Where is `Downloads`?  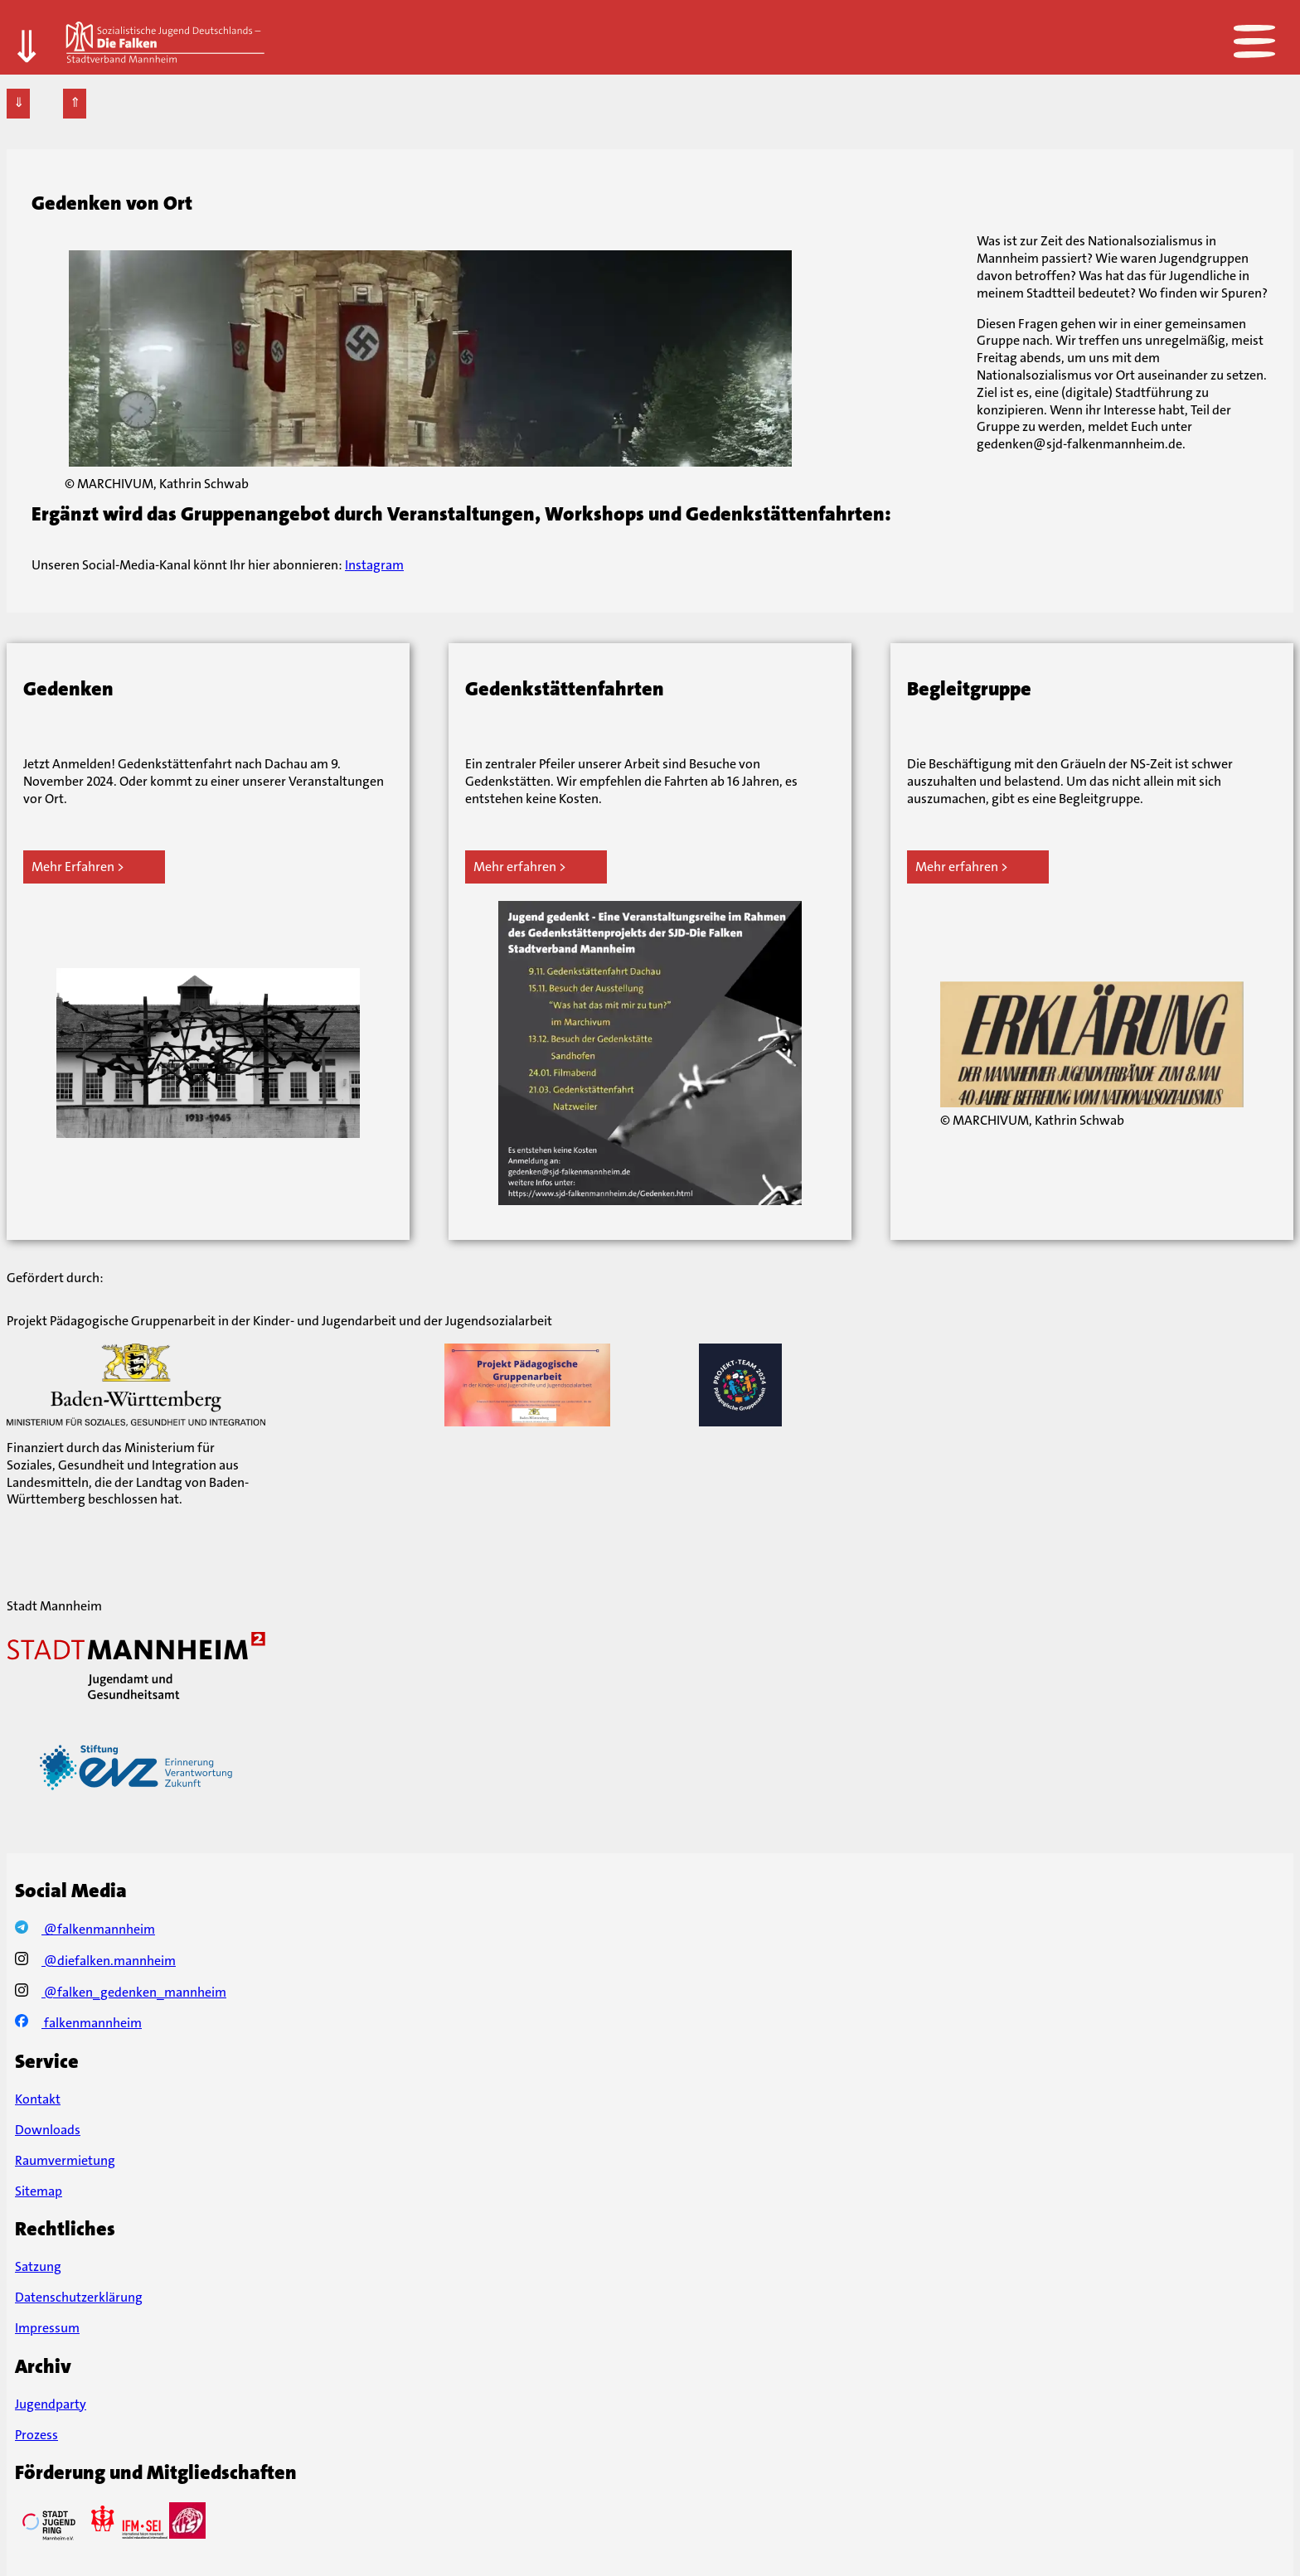 Downloads is located at coordinates (47, 2129).